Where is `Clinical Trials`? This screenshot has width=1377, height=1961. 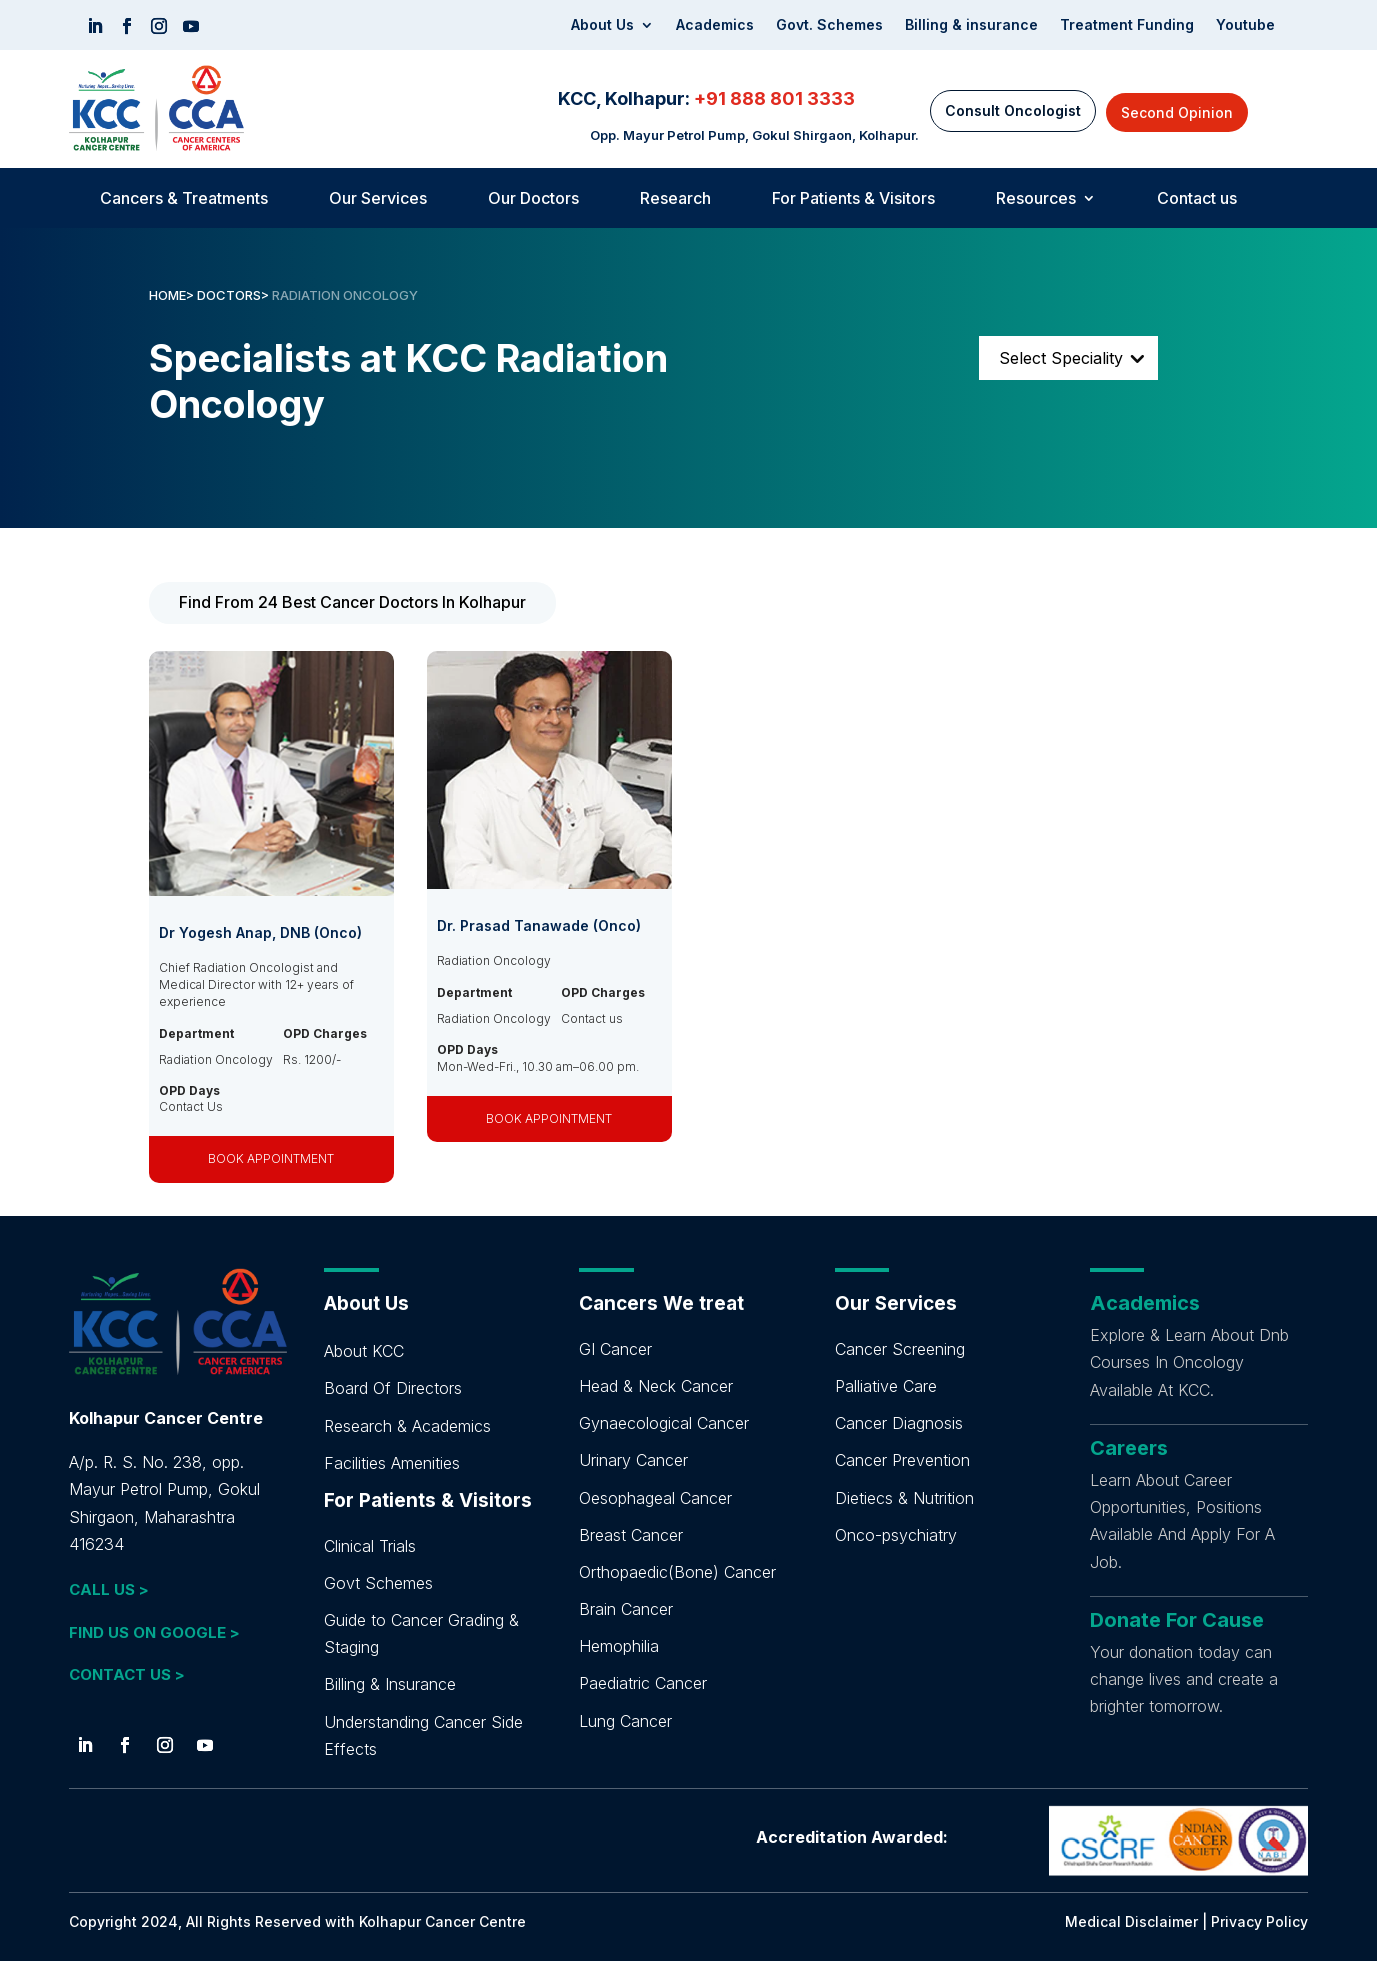 Clinical Trials is located at coordinates (370, 1546).